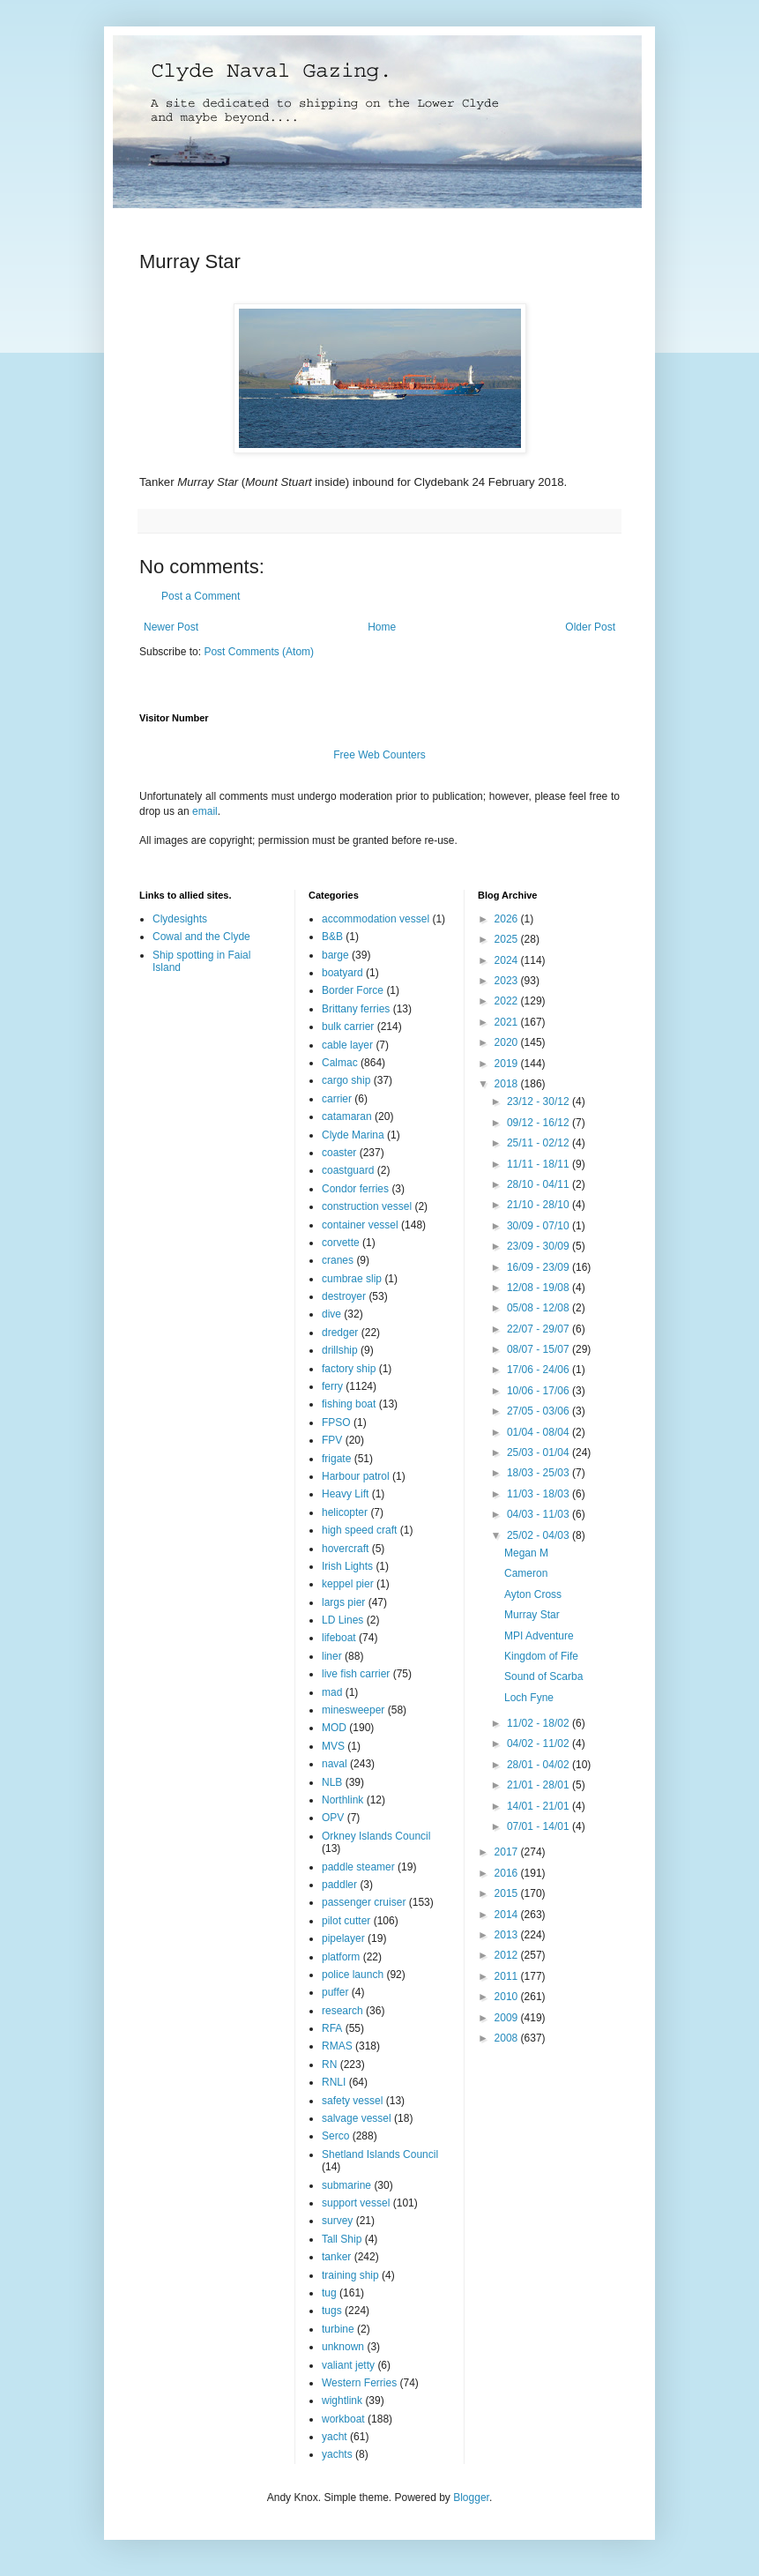 This screenshot has width=759, height=2576. I want to click on FPSO, so click(336, 1422).